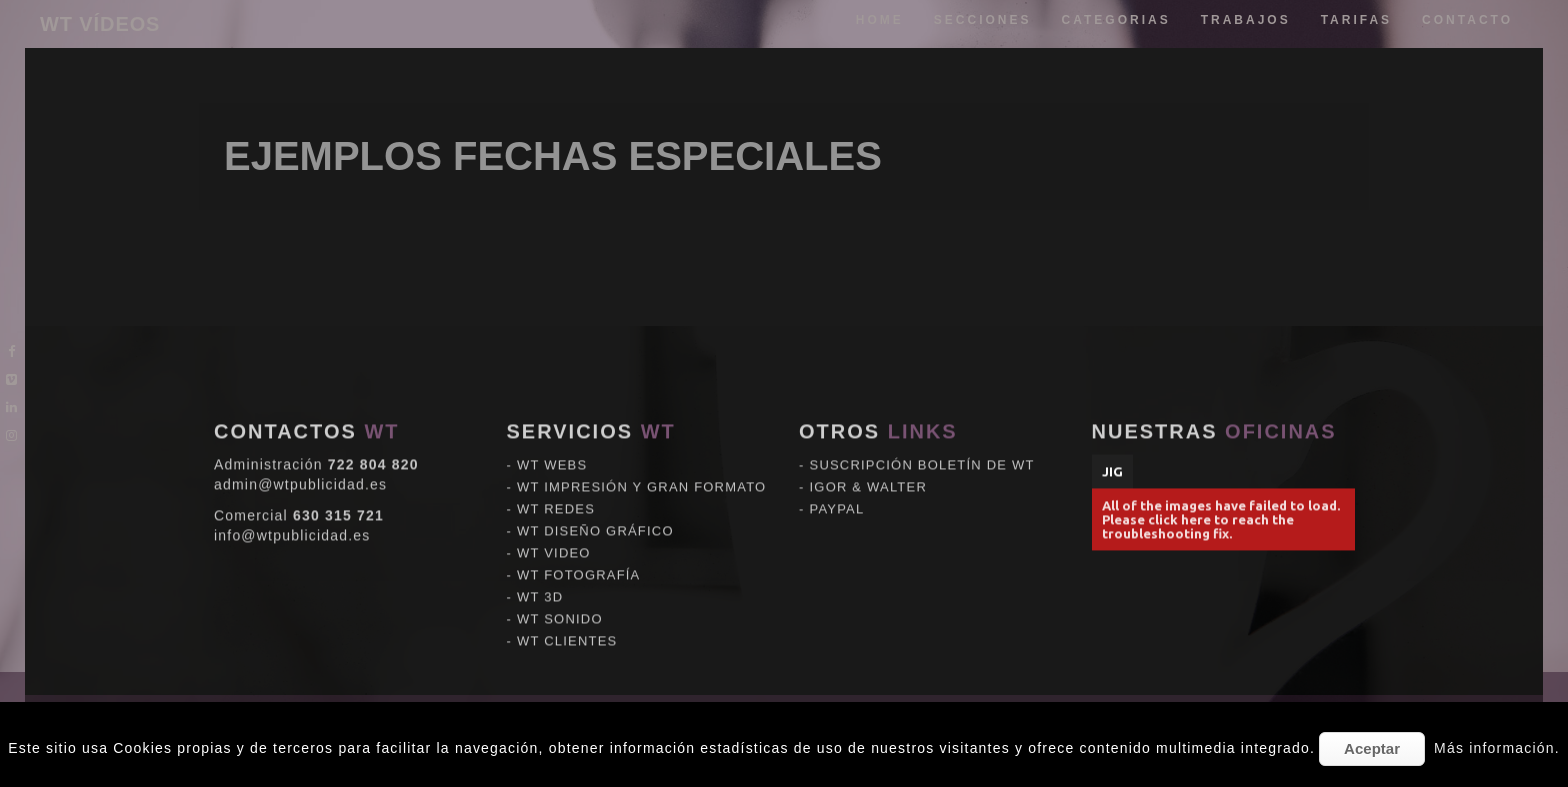  I want to click on WT DISEÑO GRÁFICO, so click(595, 516).